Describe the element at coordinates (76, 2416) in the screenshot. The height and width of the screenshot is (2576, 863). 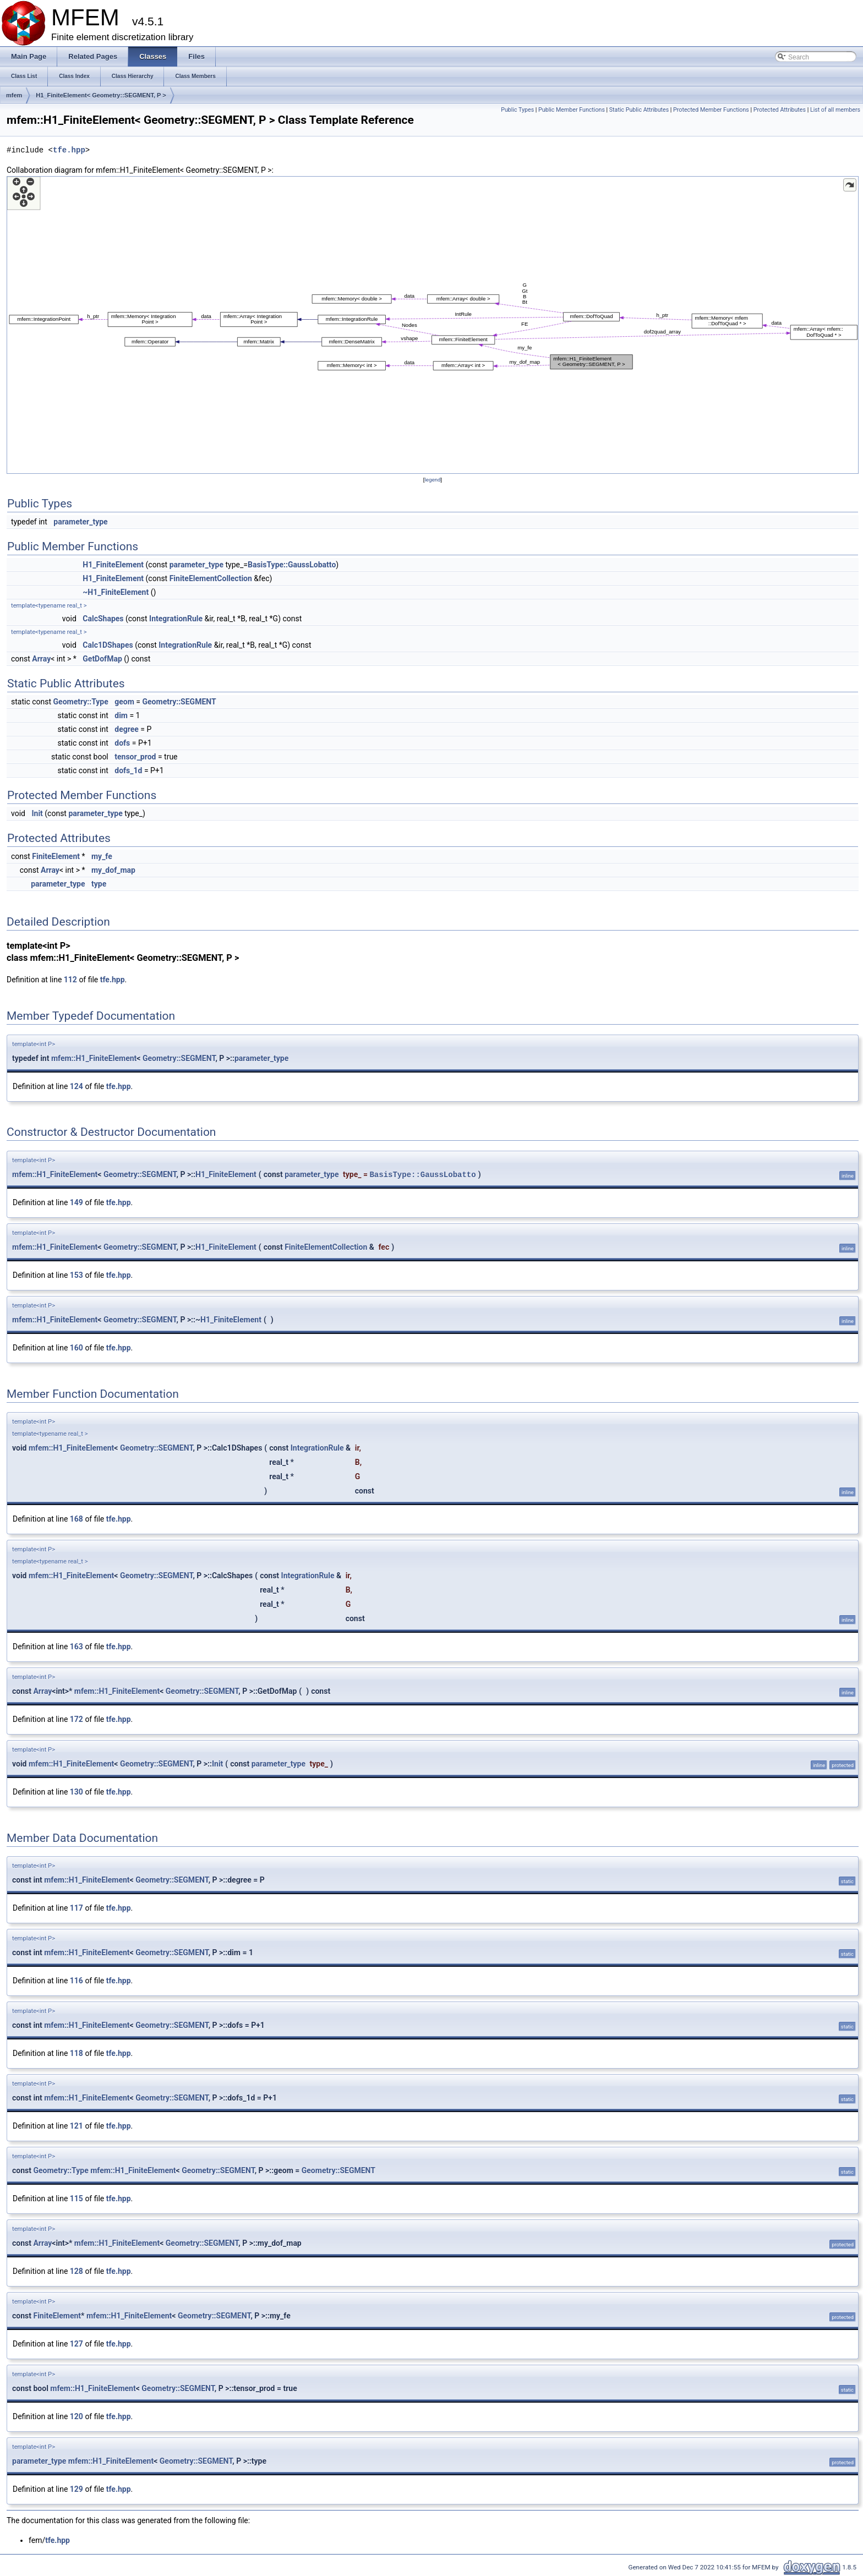
I see `120` at that location.